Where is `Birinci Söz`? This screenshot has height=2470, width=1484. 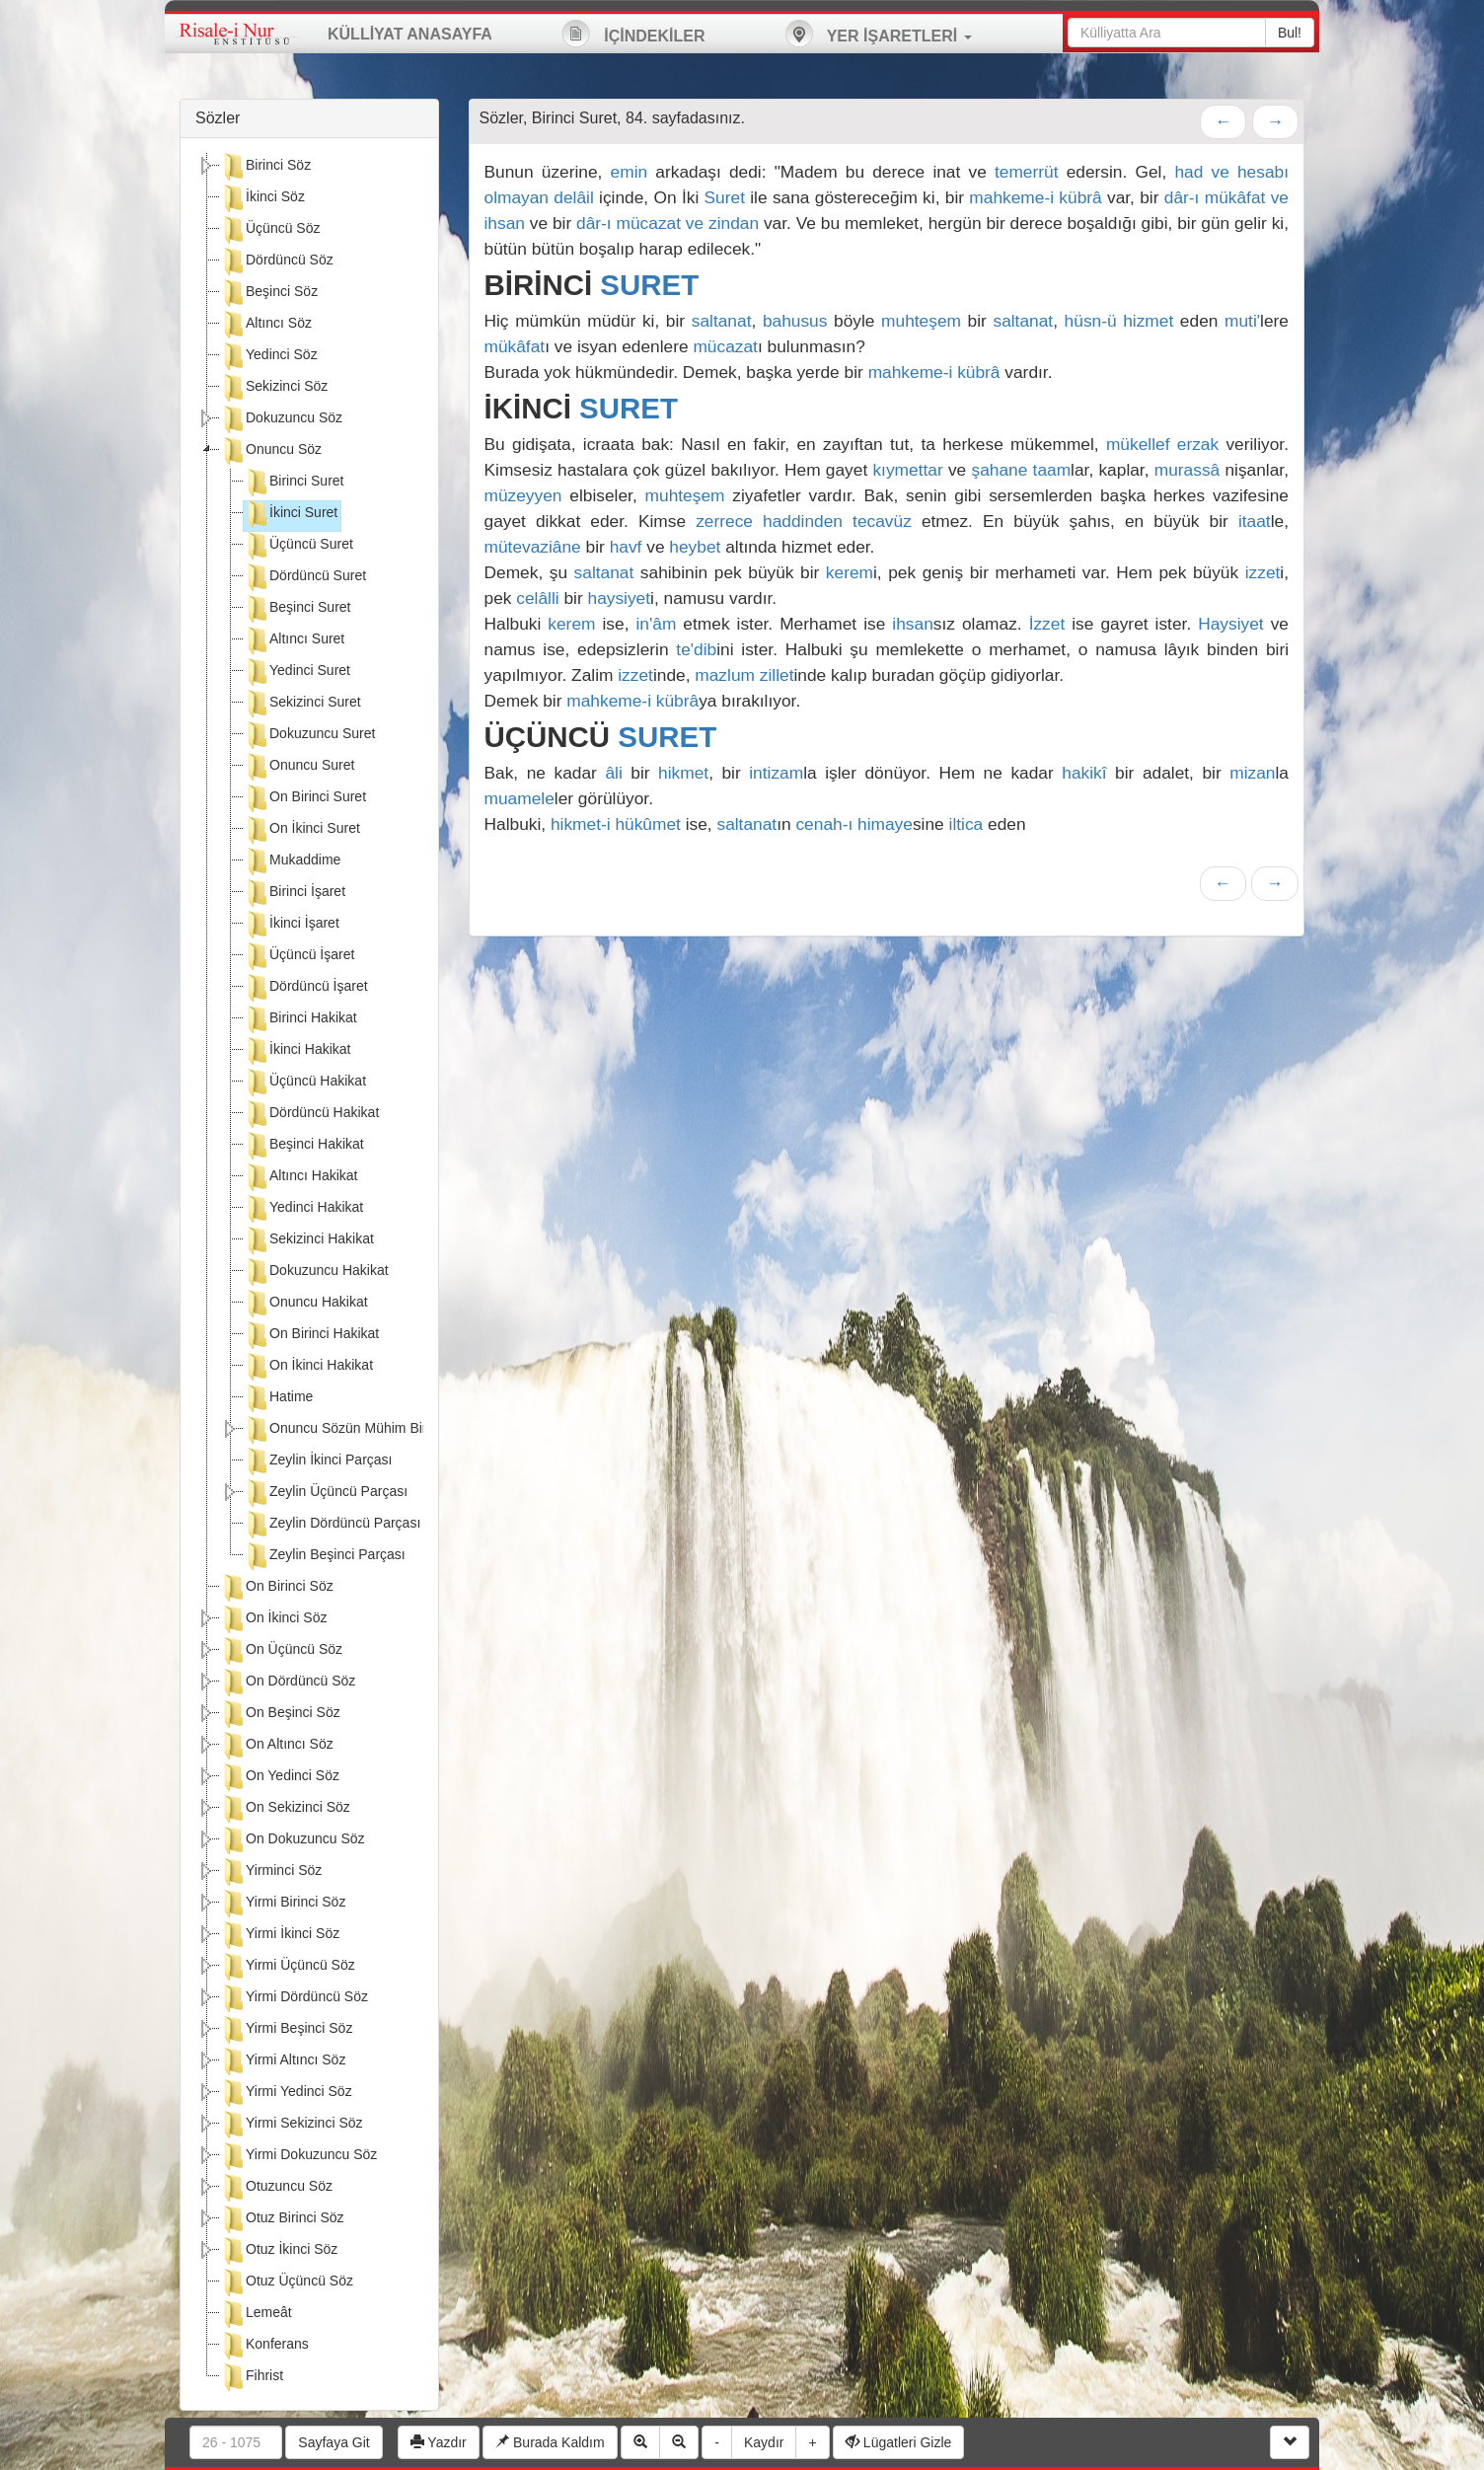
Birinci Söz is located at coordinates (265, 167).